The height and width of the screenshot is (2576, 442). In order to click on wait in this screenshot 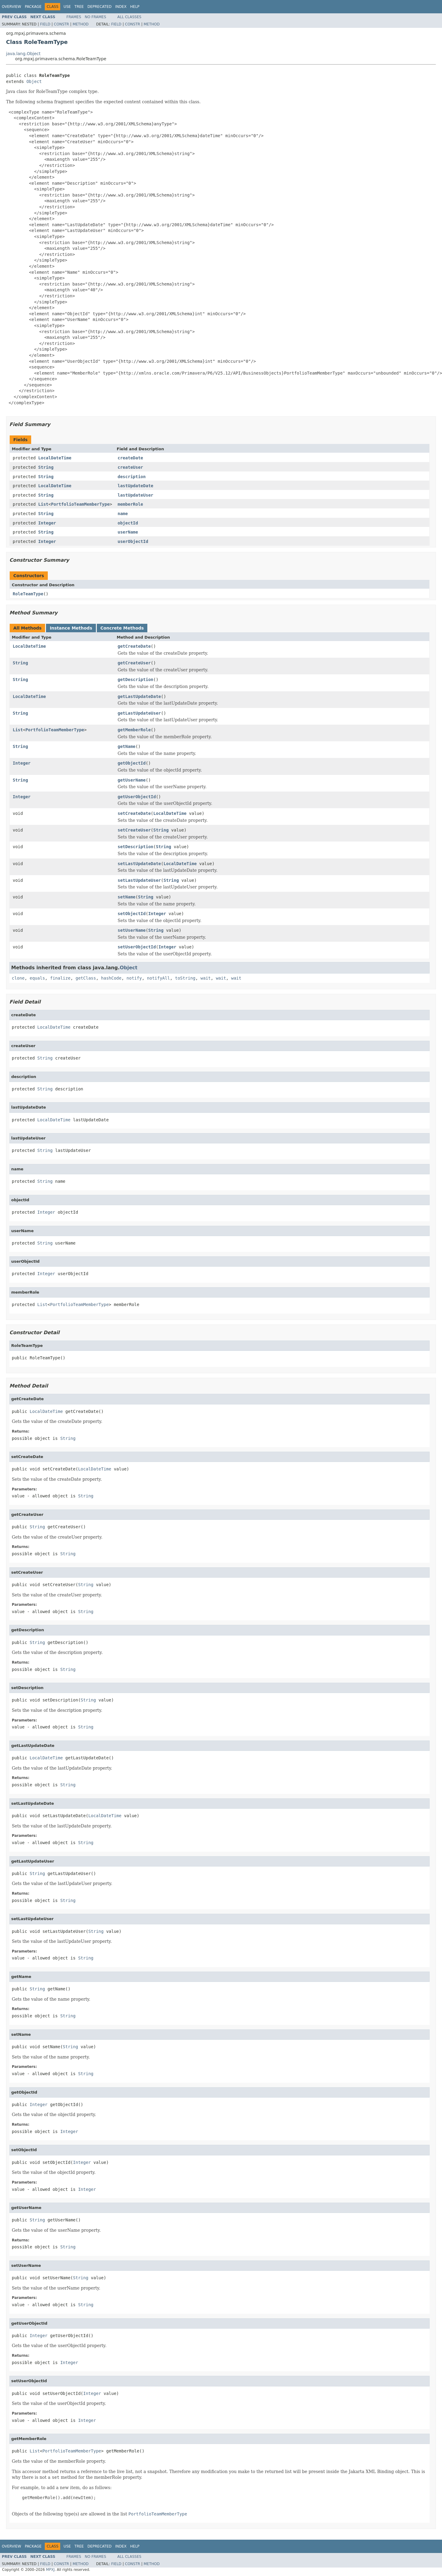, I will do `click(206, 978)`.